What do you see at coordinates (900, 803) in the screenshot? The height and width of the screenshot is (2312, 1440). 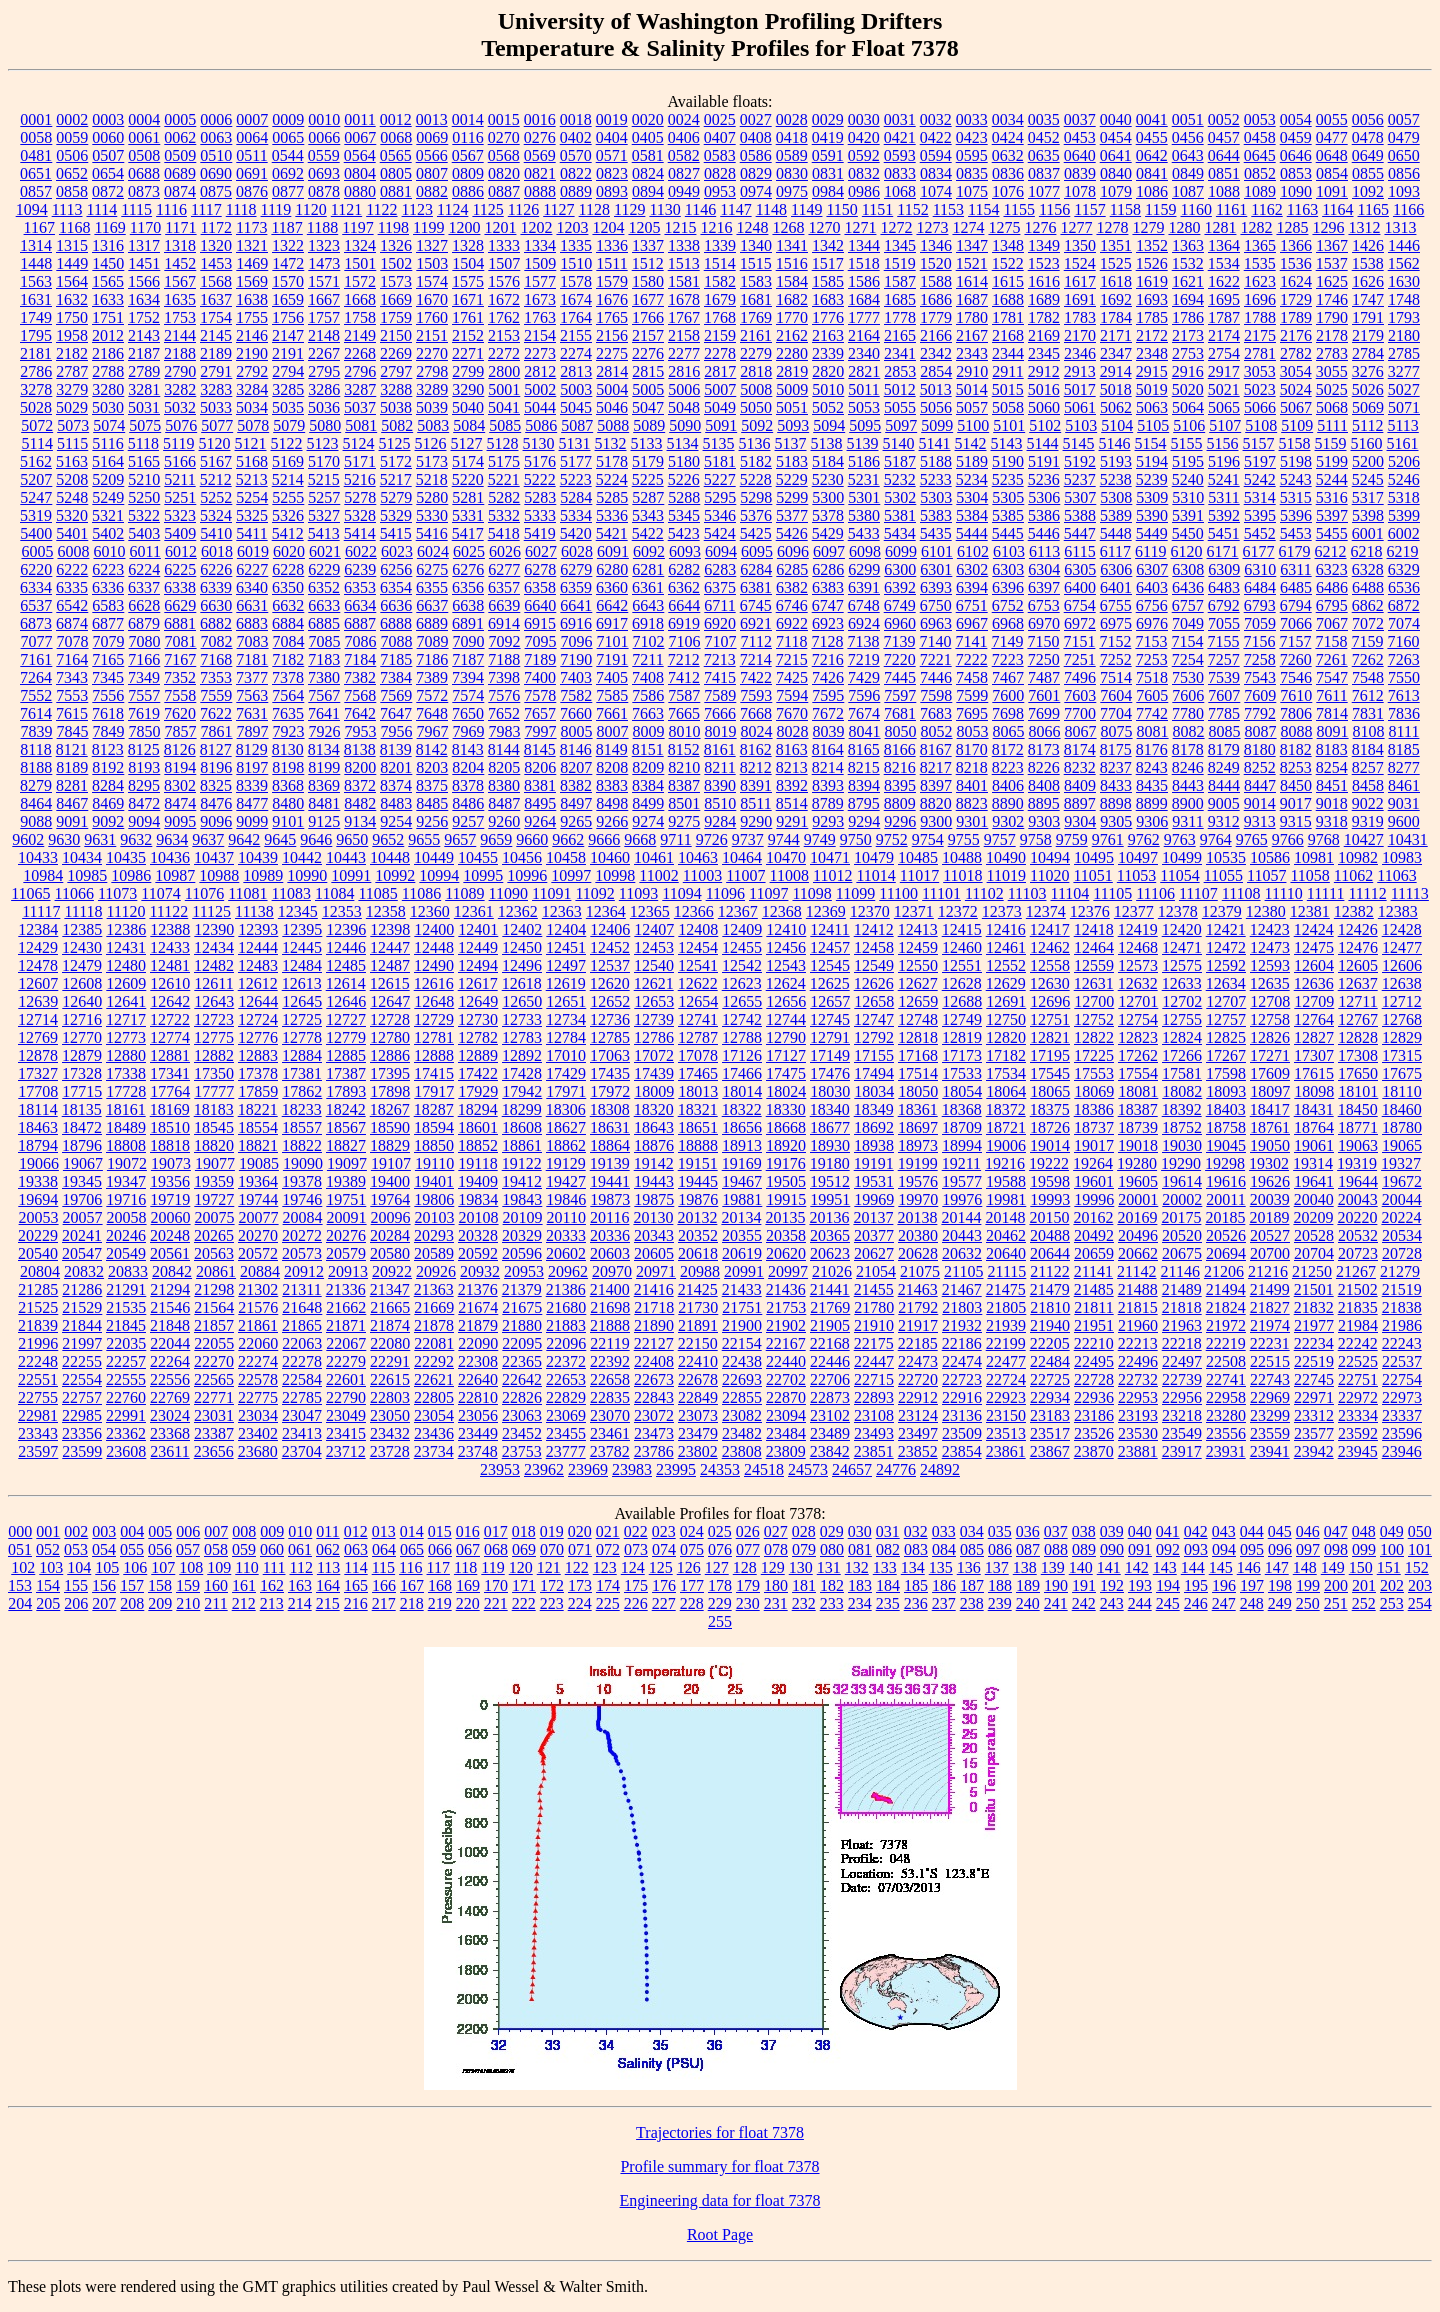 I see `8809` at bounding box center [900, 803].